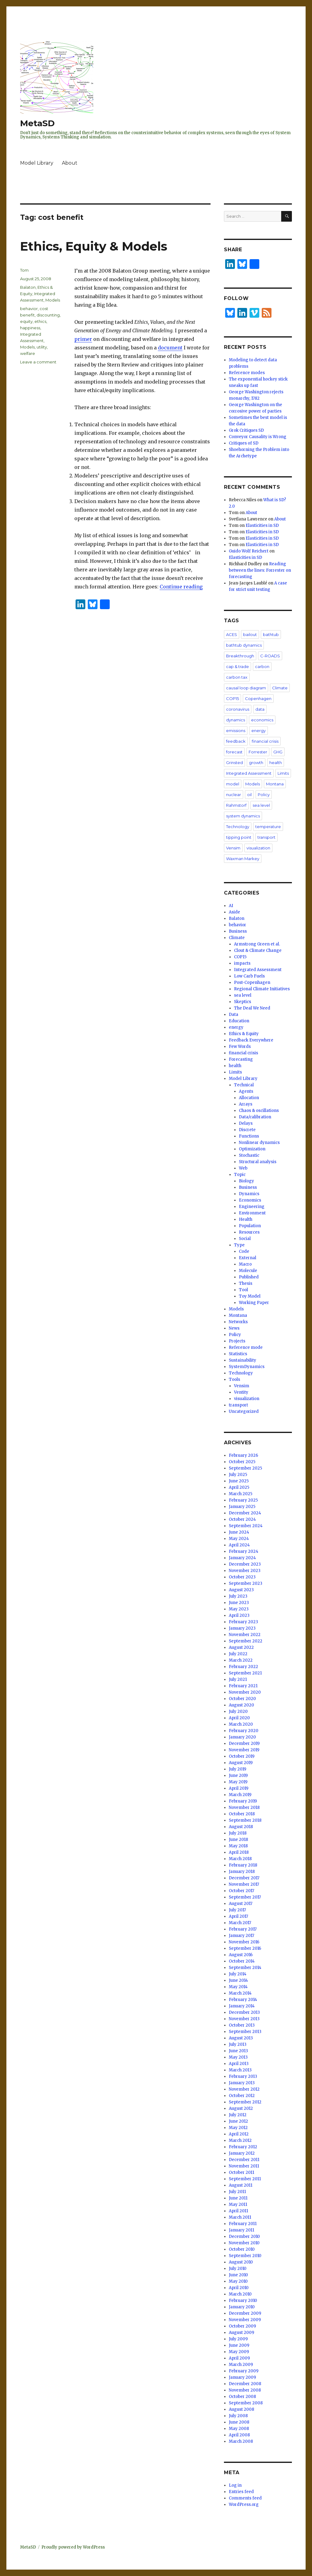  Describe the element at coordinates (242, 1461) in the screenshot. I see `October 2025` at that location.